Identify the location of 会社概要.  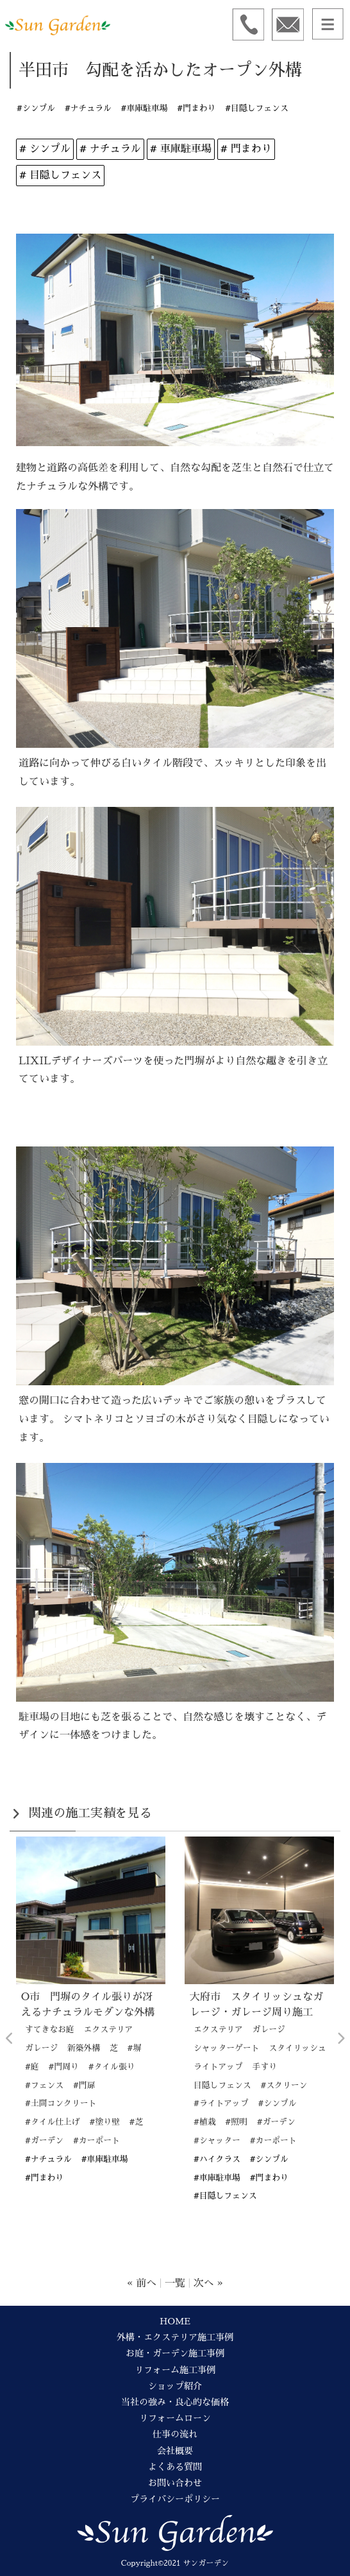
(175, 2450).